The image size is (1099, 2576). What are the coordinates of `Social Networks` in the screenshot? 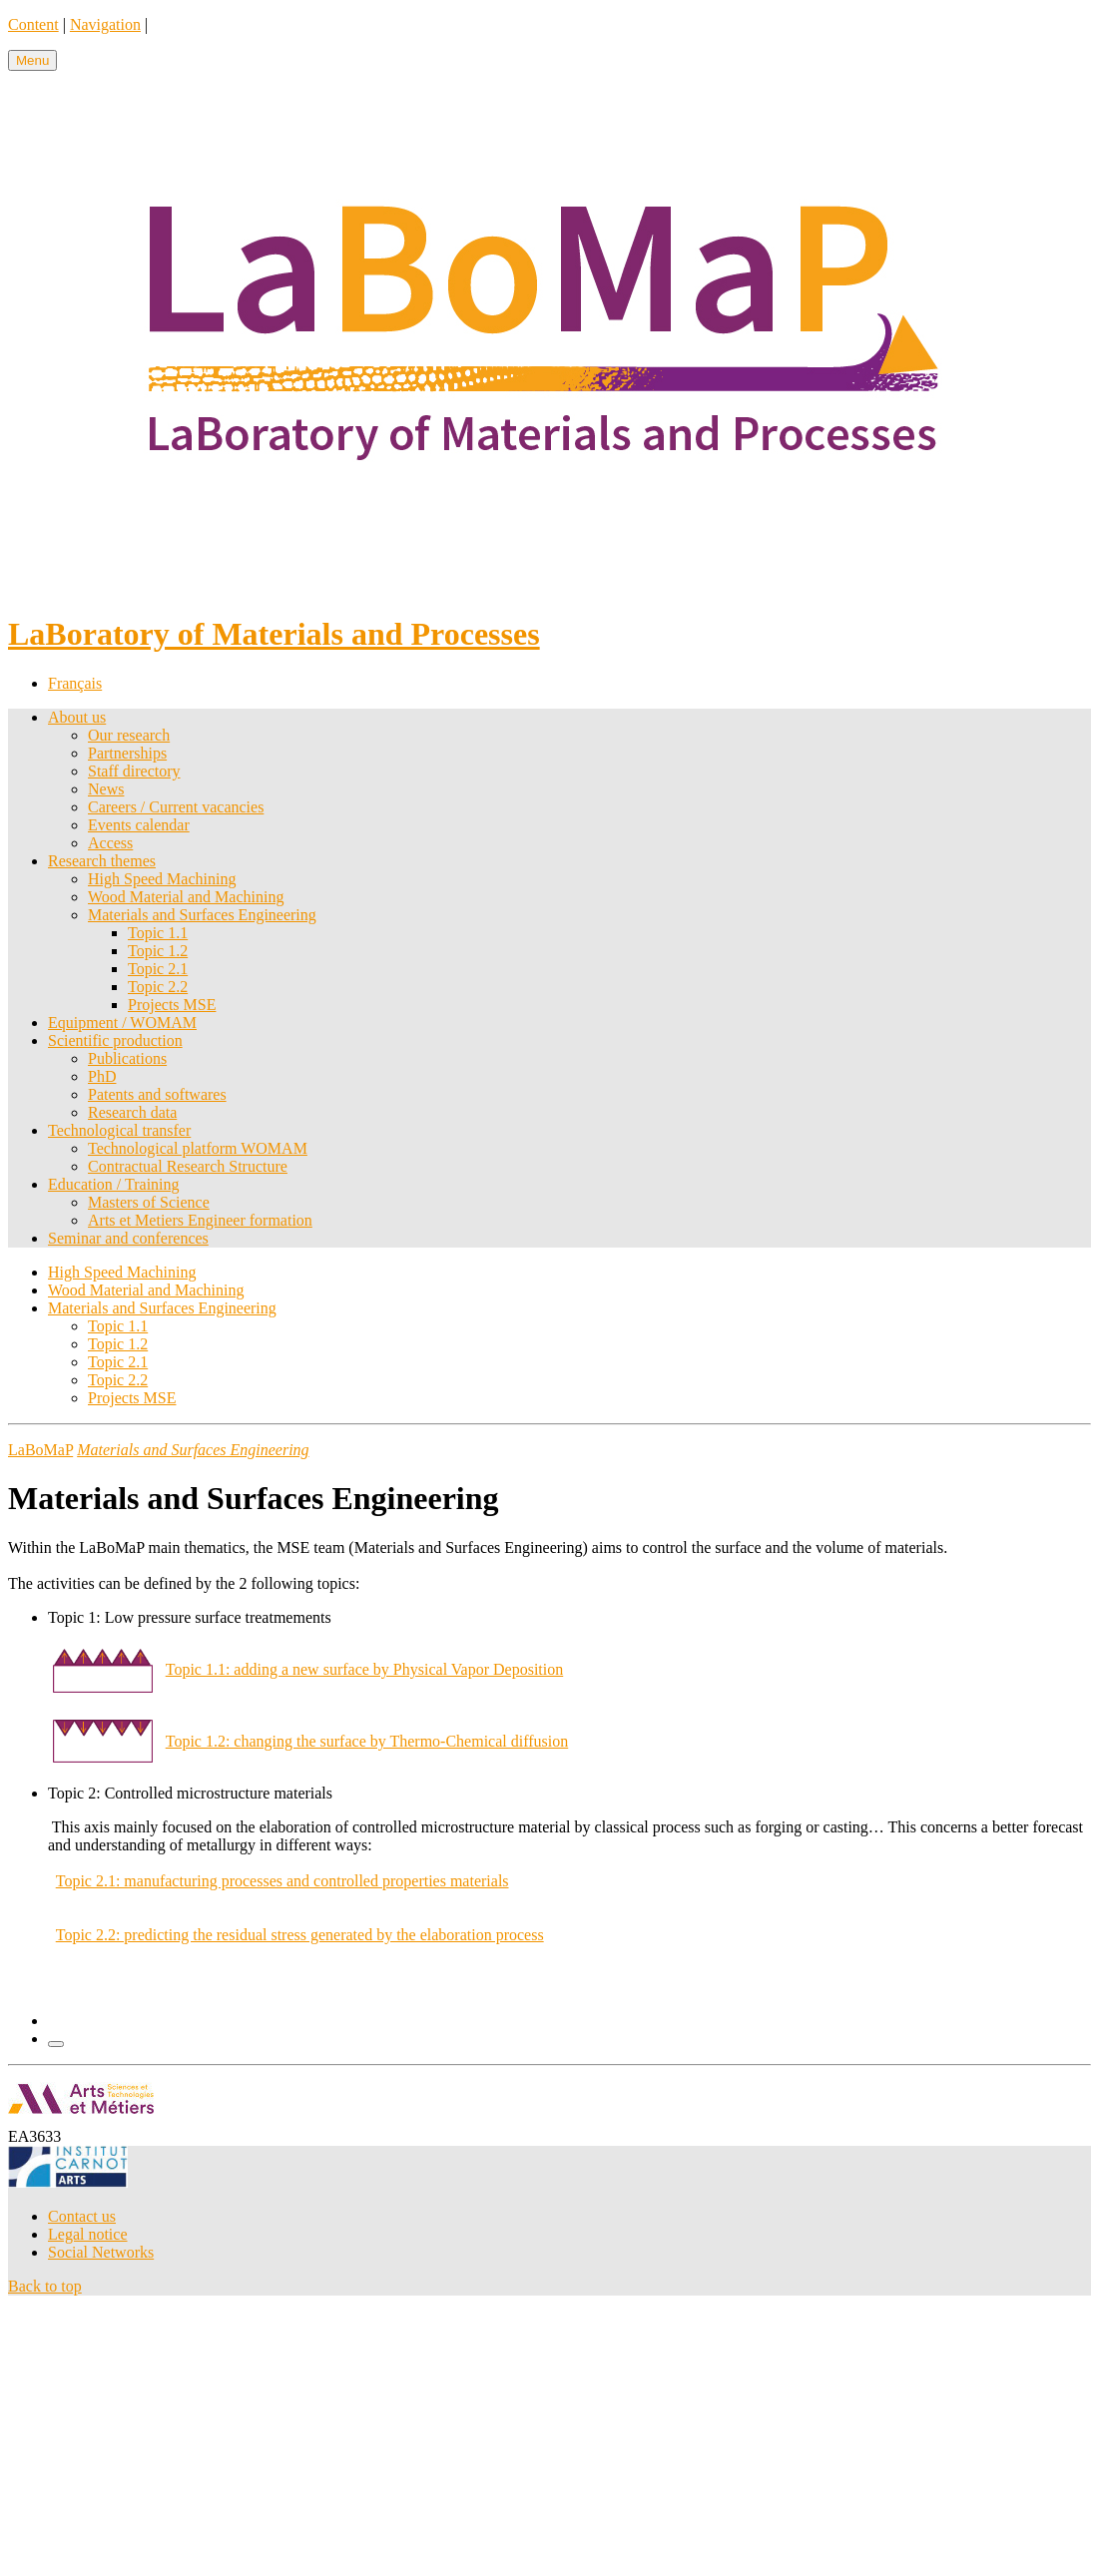 It's located at (101, 2252).